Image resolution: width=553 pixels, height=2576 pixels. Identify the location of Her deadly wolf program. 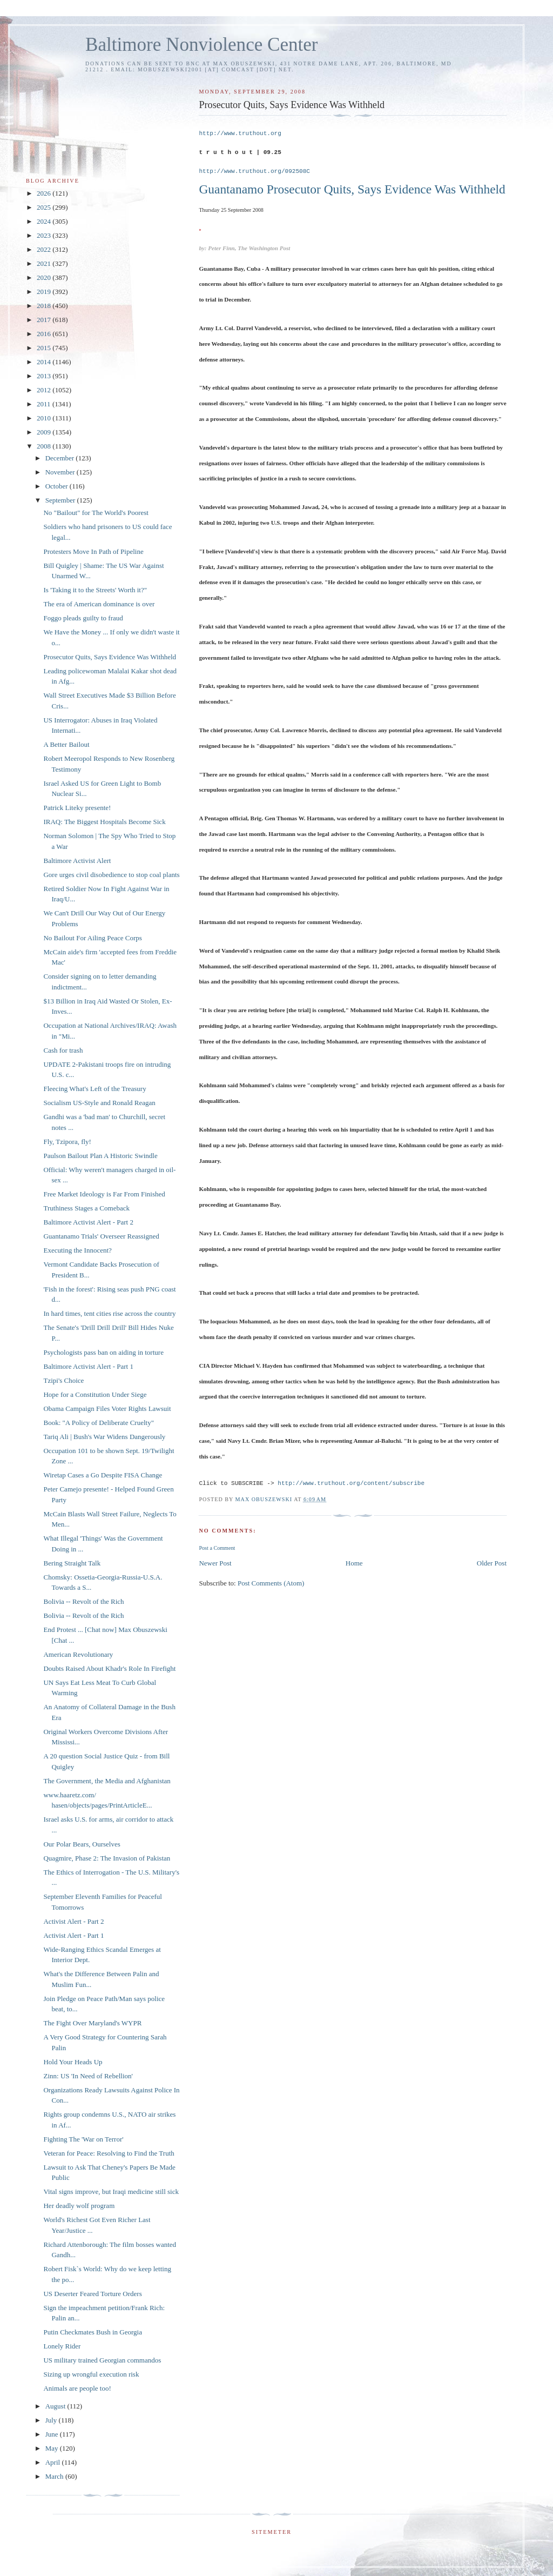
(78, 2206).